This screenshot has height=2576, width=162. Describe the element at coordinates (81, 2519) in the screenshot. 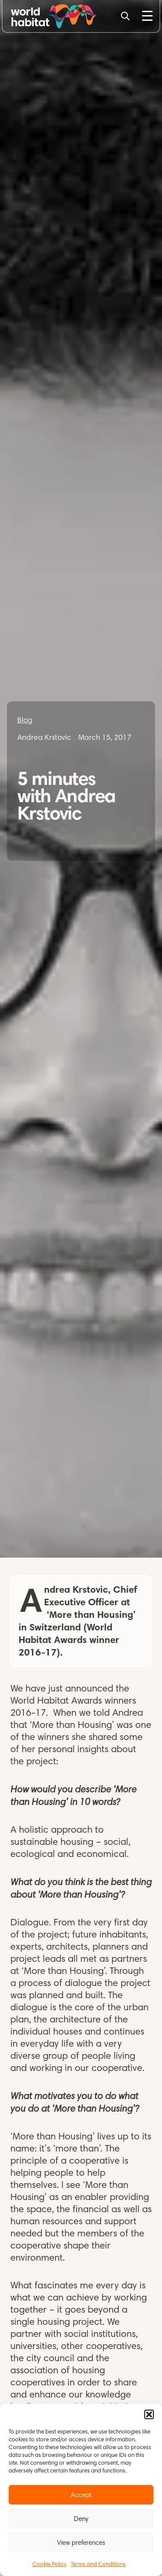

I see `Deny` at that location.